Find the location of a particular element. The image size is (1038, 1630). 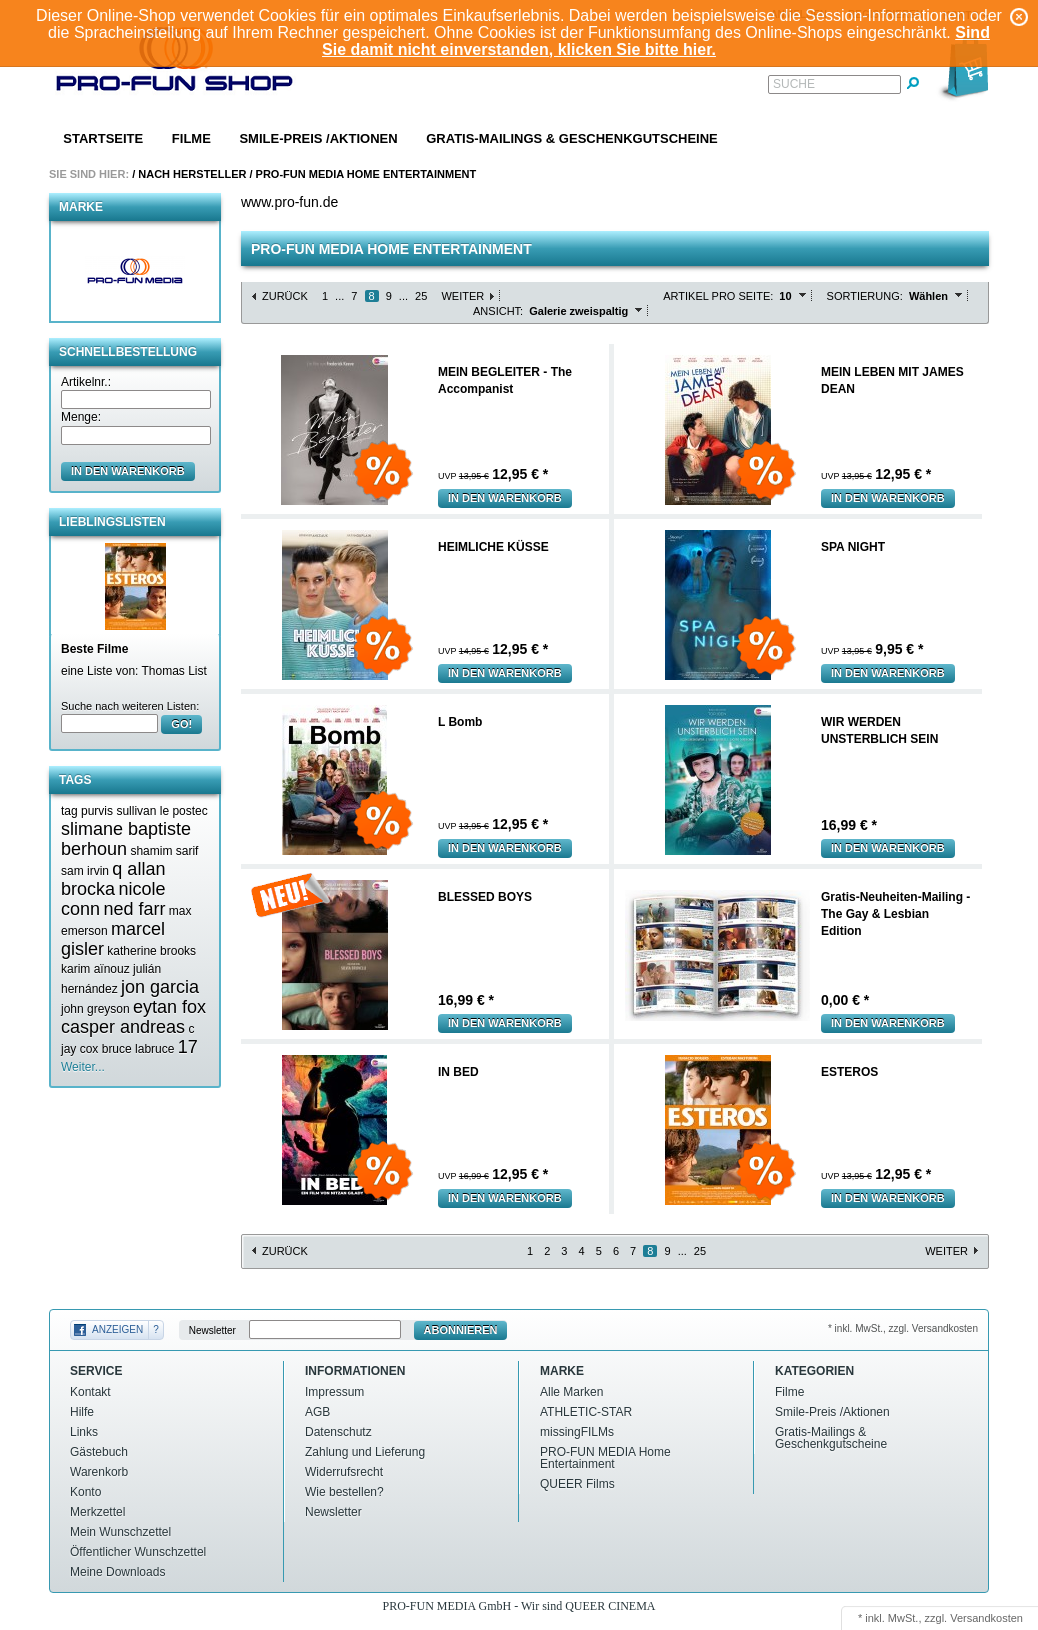

Suche is located at coordinates (794, 84).